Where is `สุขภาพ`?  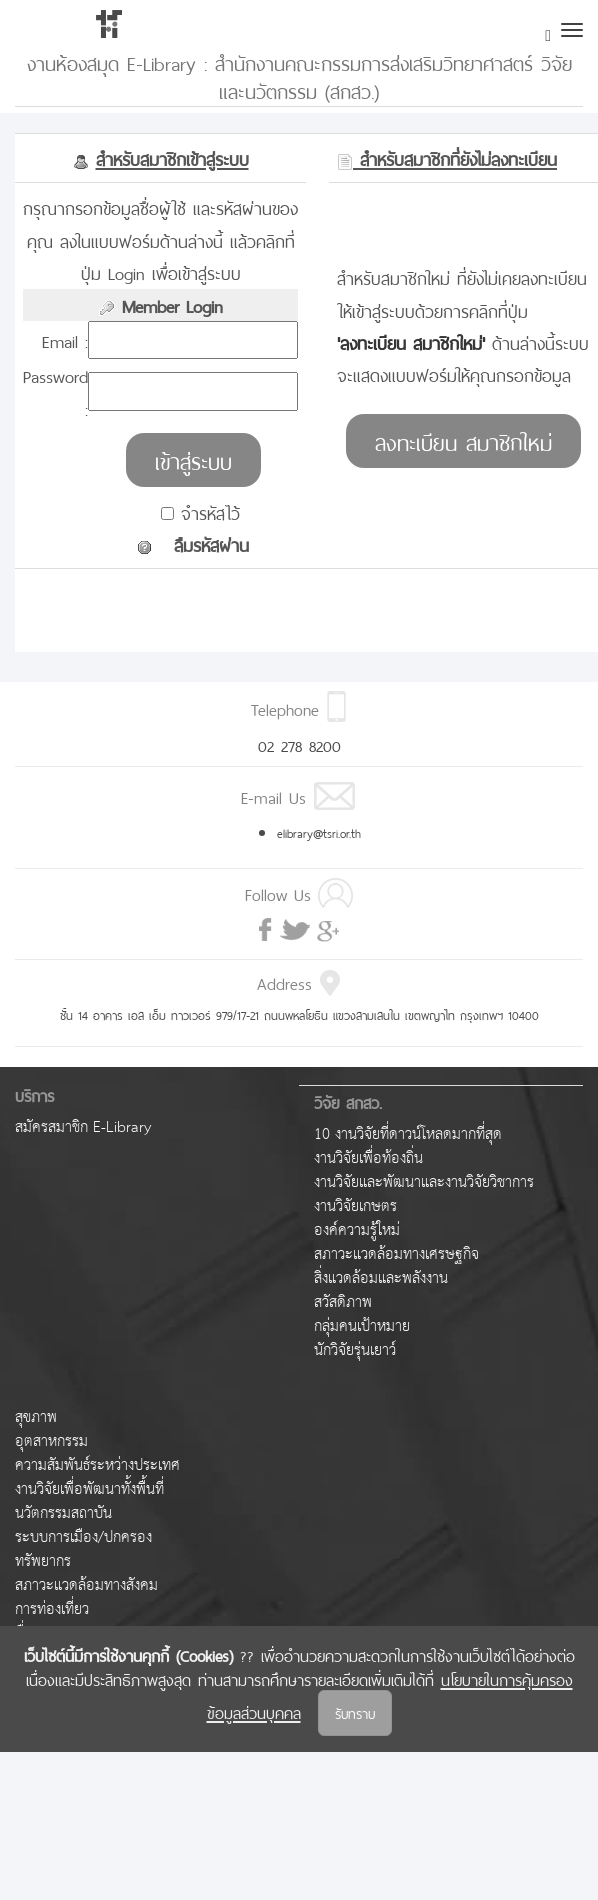 สุขภาพ is located at coordinates (36, 1417).